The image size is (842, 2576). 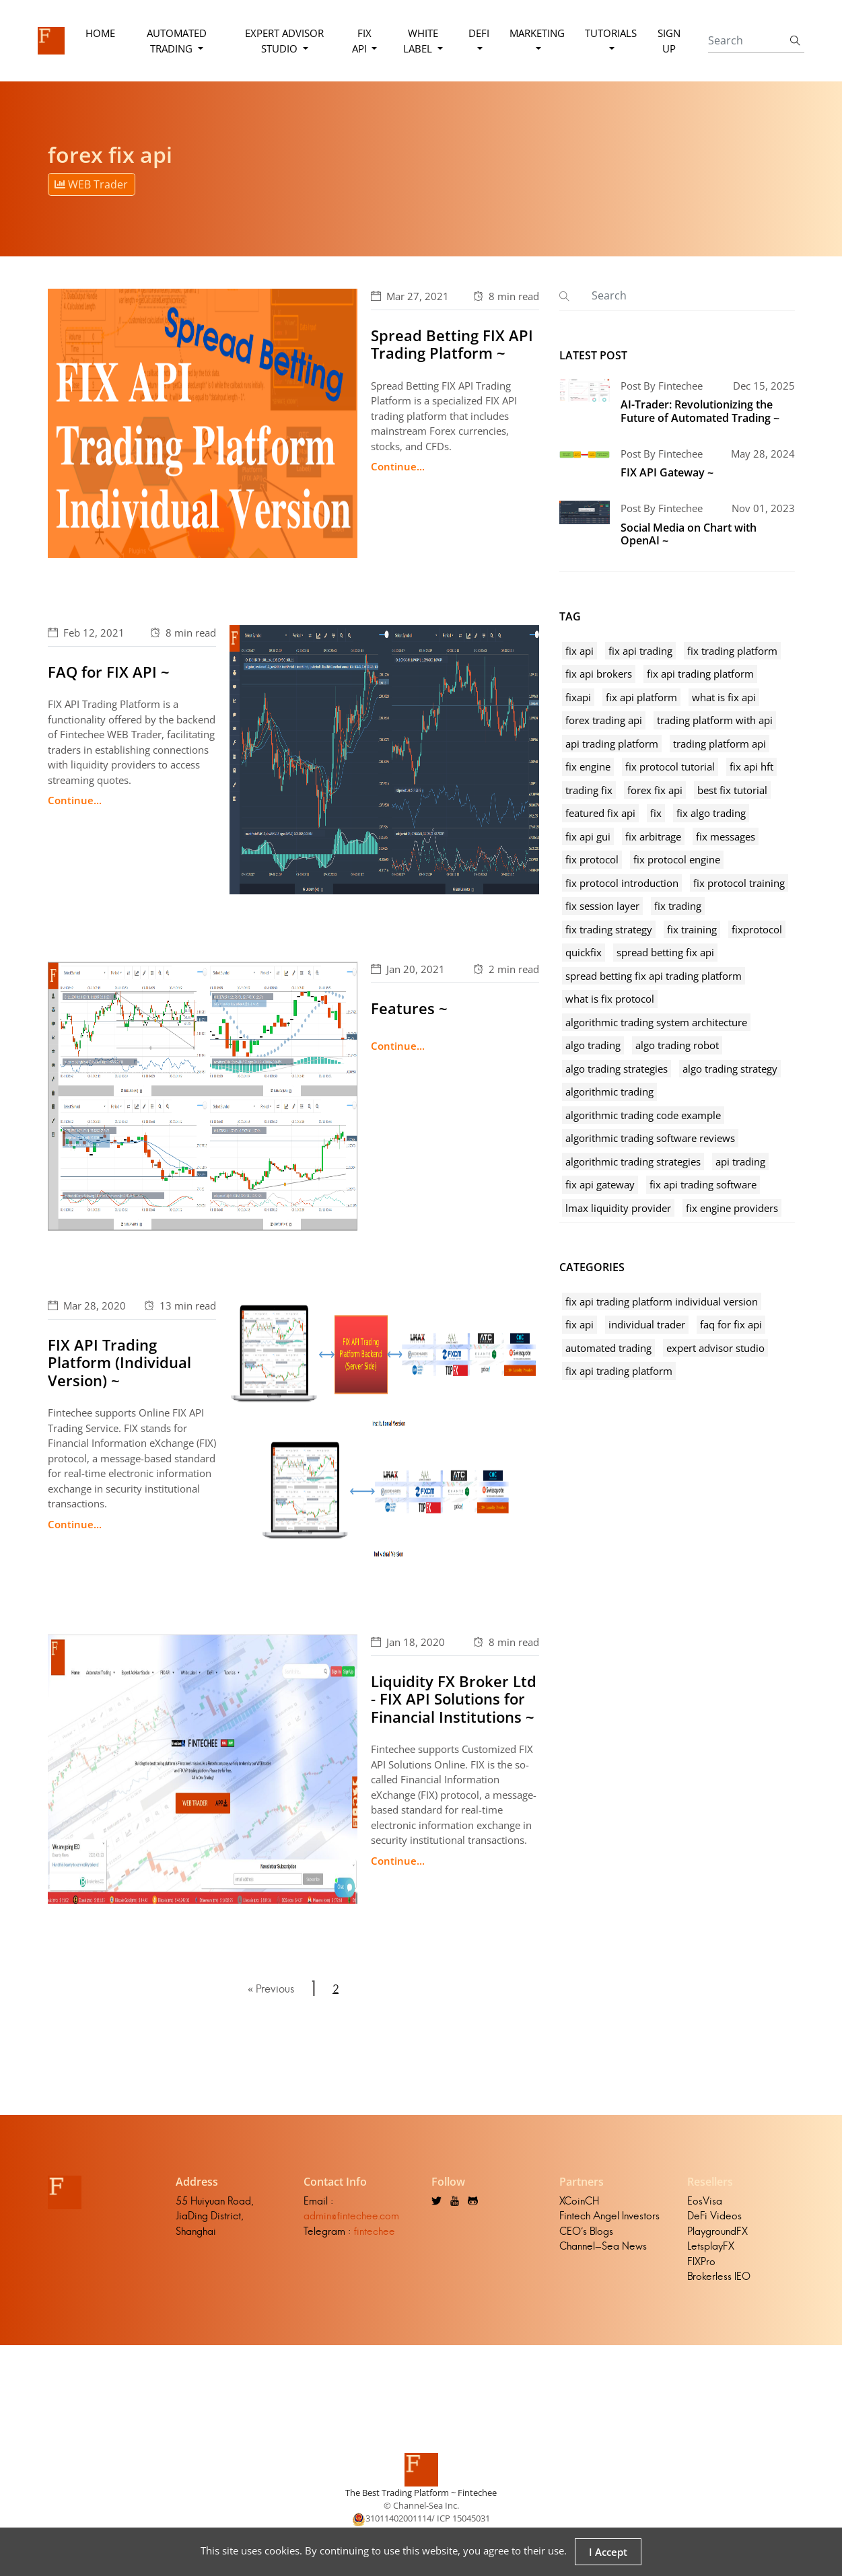 I want to click on Spread Betting FIX API Trading Platform ~, so click(x=452, y=344).